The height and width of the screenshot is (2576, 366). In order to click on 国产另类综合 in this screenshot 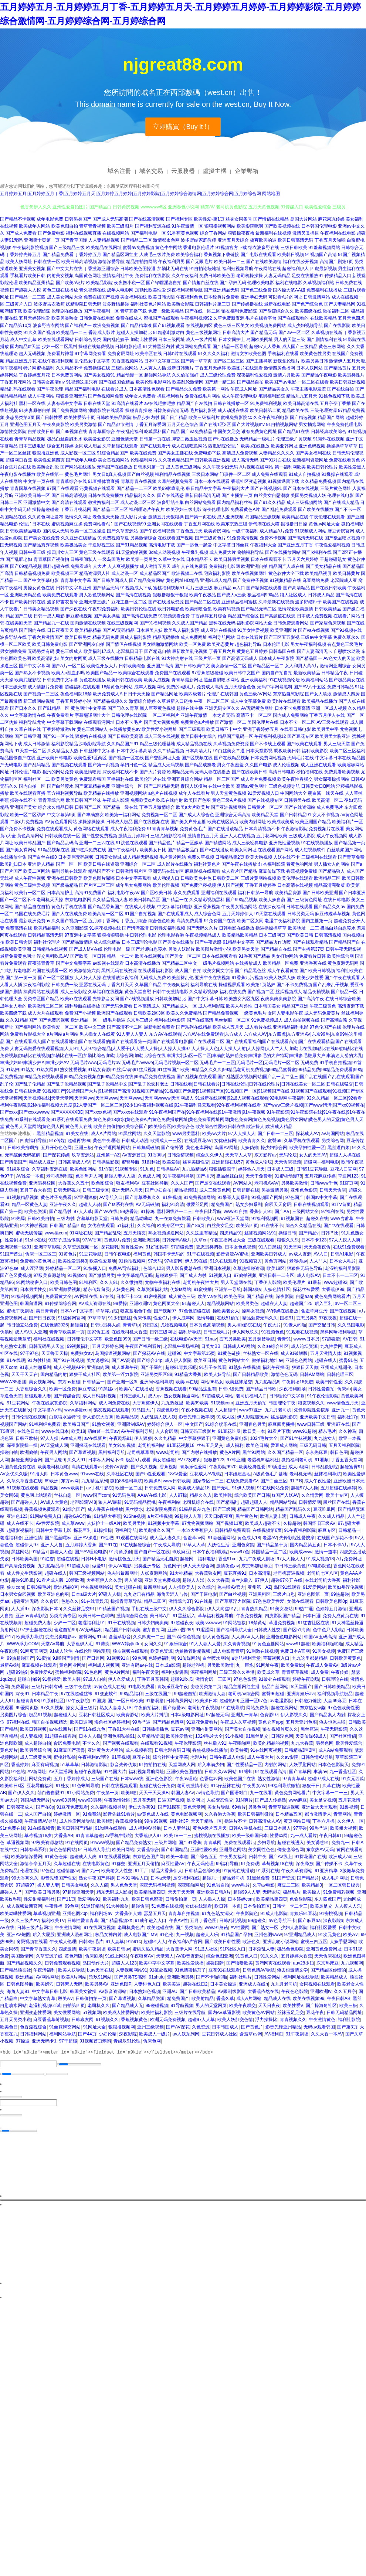, I will do `click(189, 1927)`.